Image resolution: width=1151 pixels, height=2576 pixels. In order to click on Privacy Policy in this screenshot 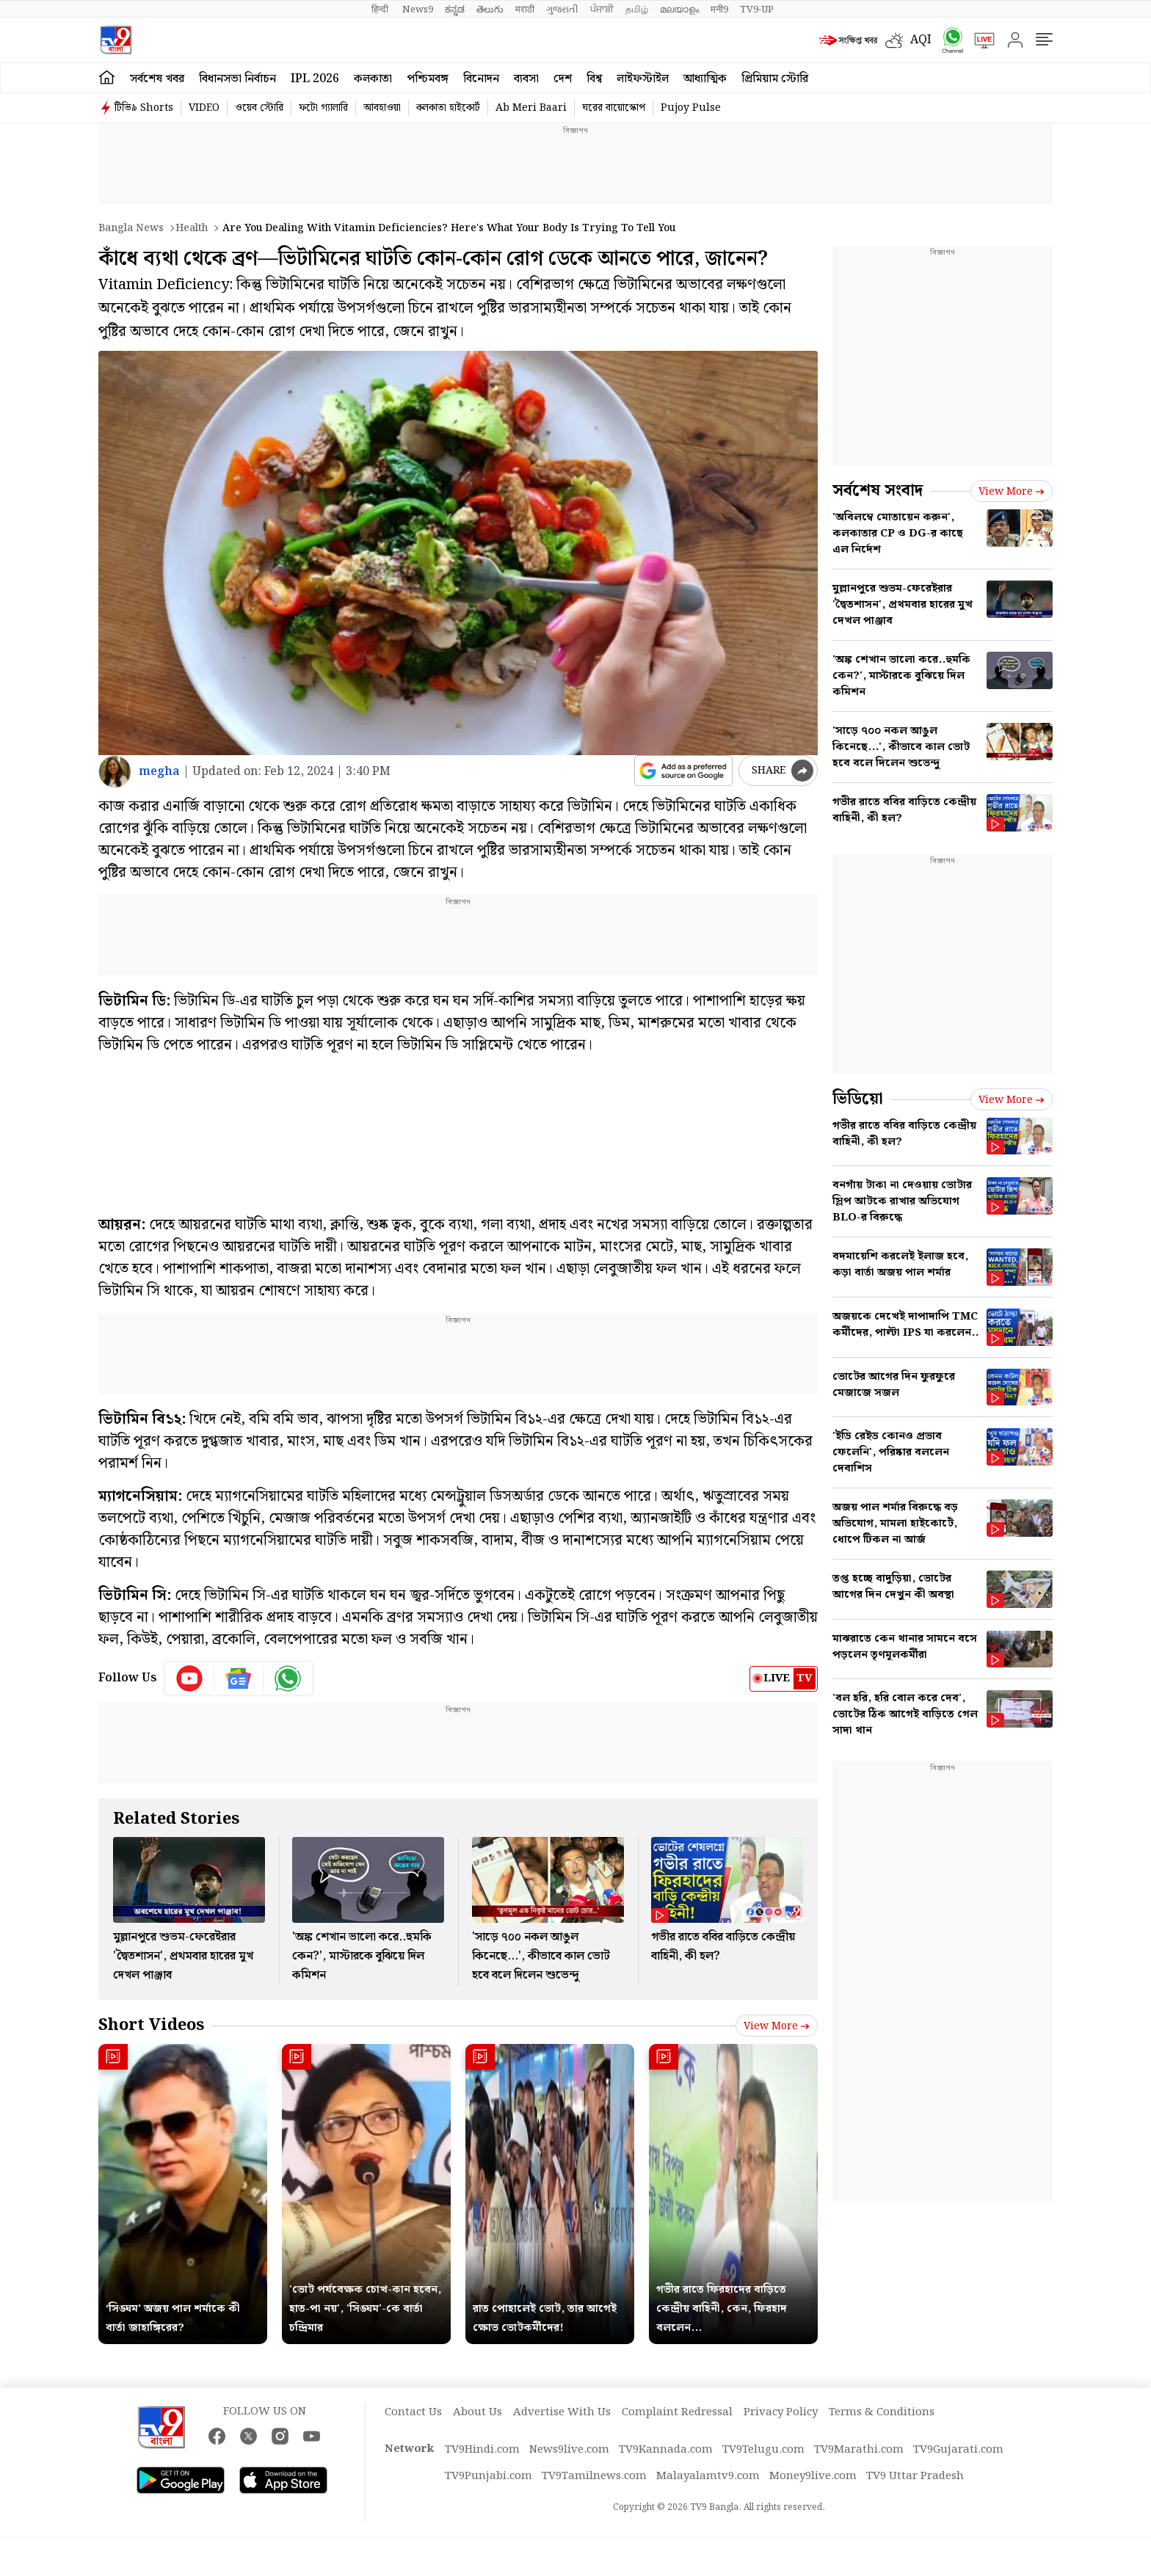, I will do `click(781, 2412)`.